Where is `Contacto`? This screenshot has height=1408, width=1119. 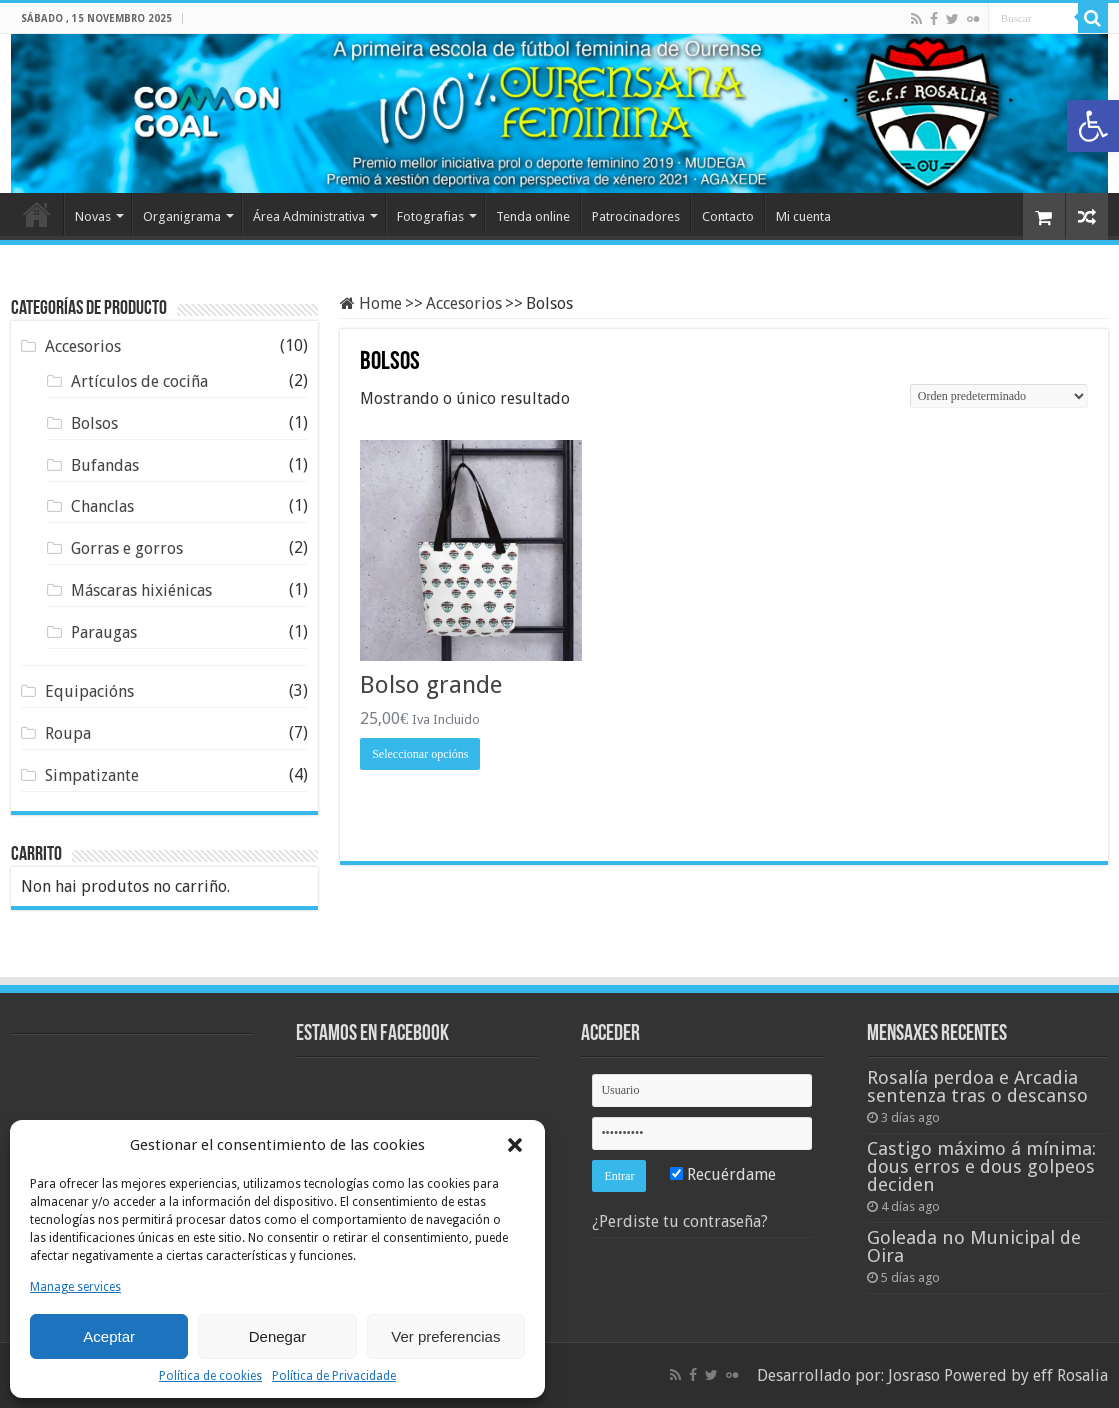 Contacto is located at coordinates (728, 216).